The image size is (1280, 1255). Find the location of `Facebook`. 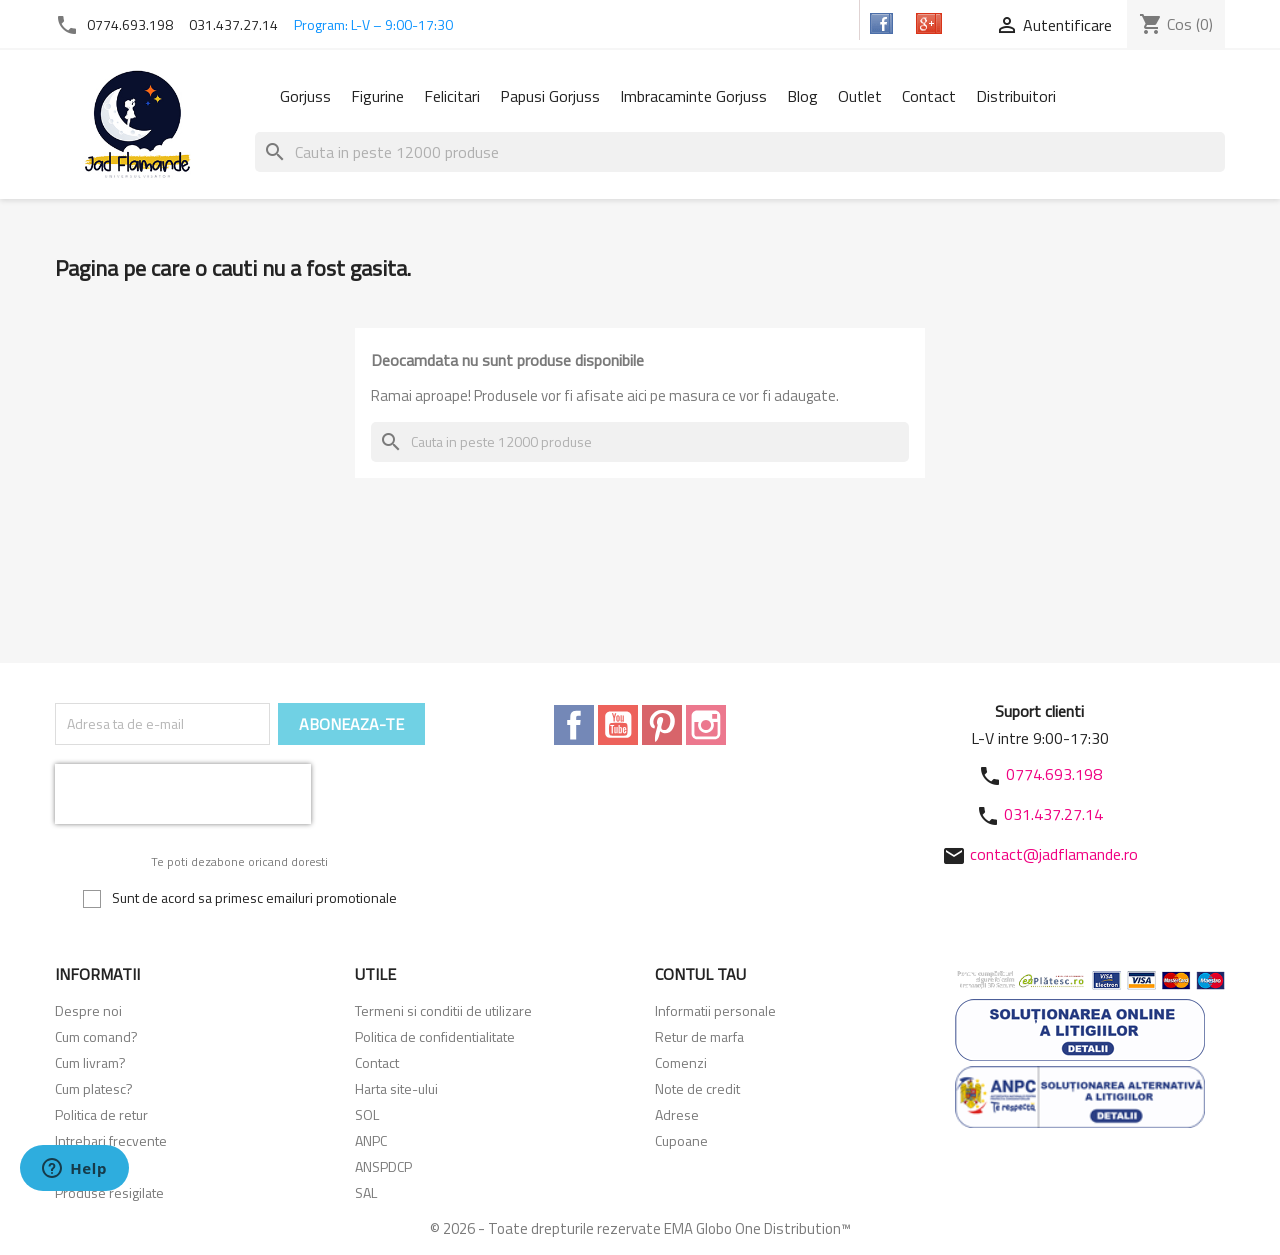

Facebook is located at coordinates (574, 725).